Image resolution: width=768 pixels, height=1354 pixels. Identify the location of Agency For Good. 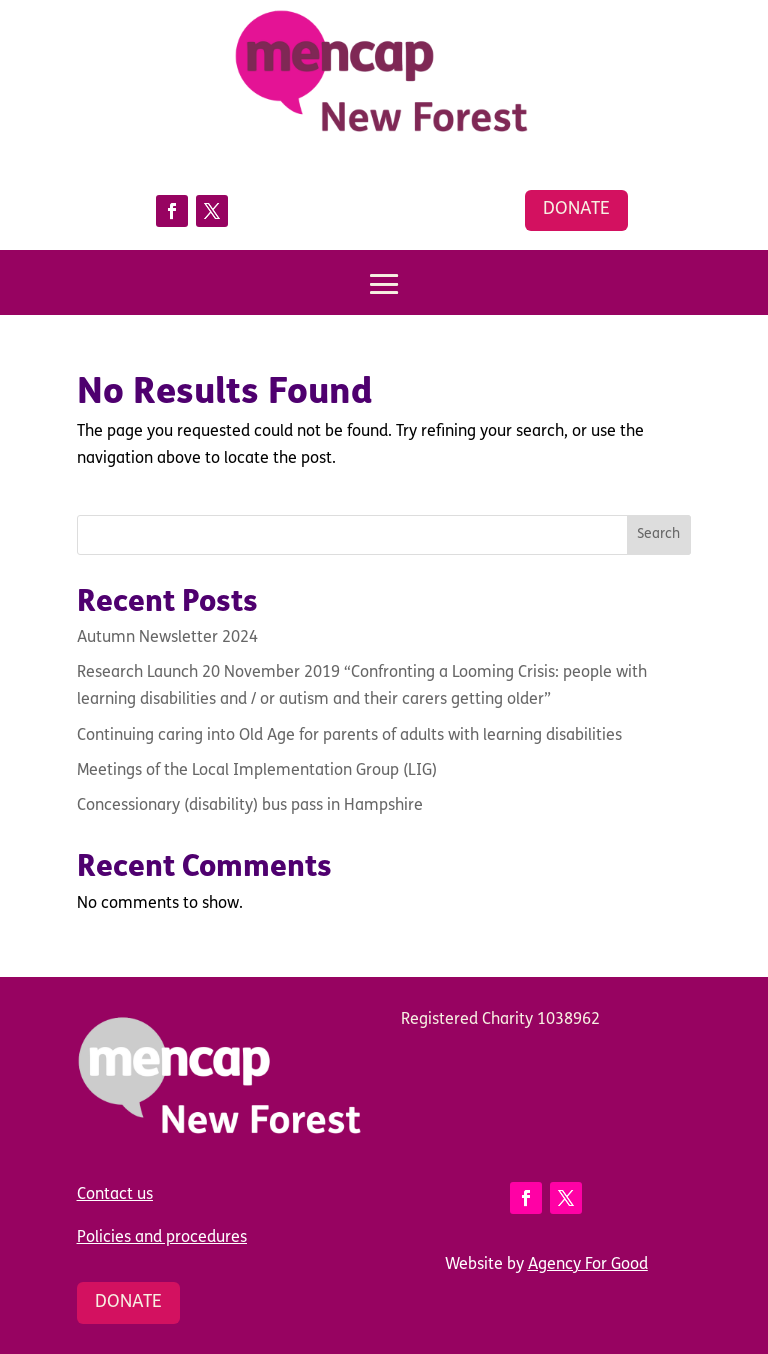
(588, 1265).